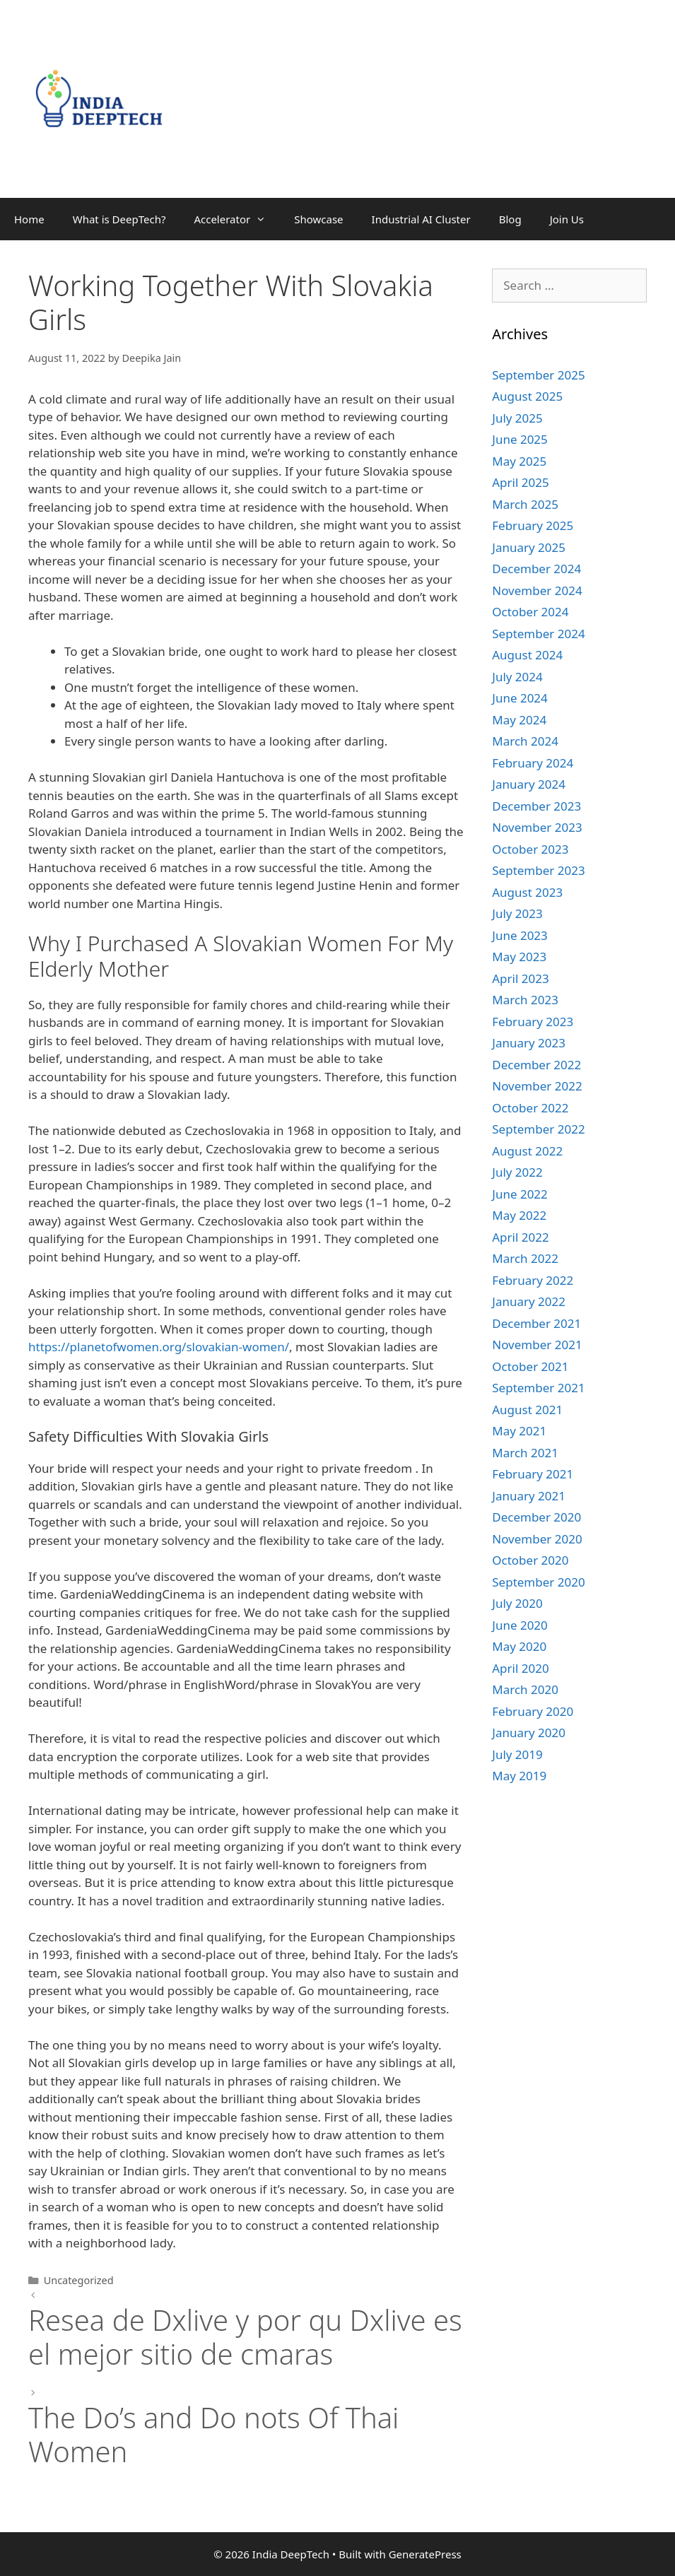  What do you see at coordinates (519, 956) in the screenshot?
I see `May 2023` at bounding box center [519, 956].